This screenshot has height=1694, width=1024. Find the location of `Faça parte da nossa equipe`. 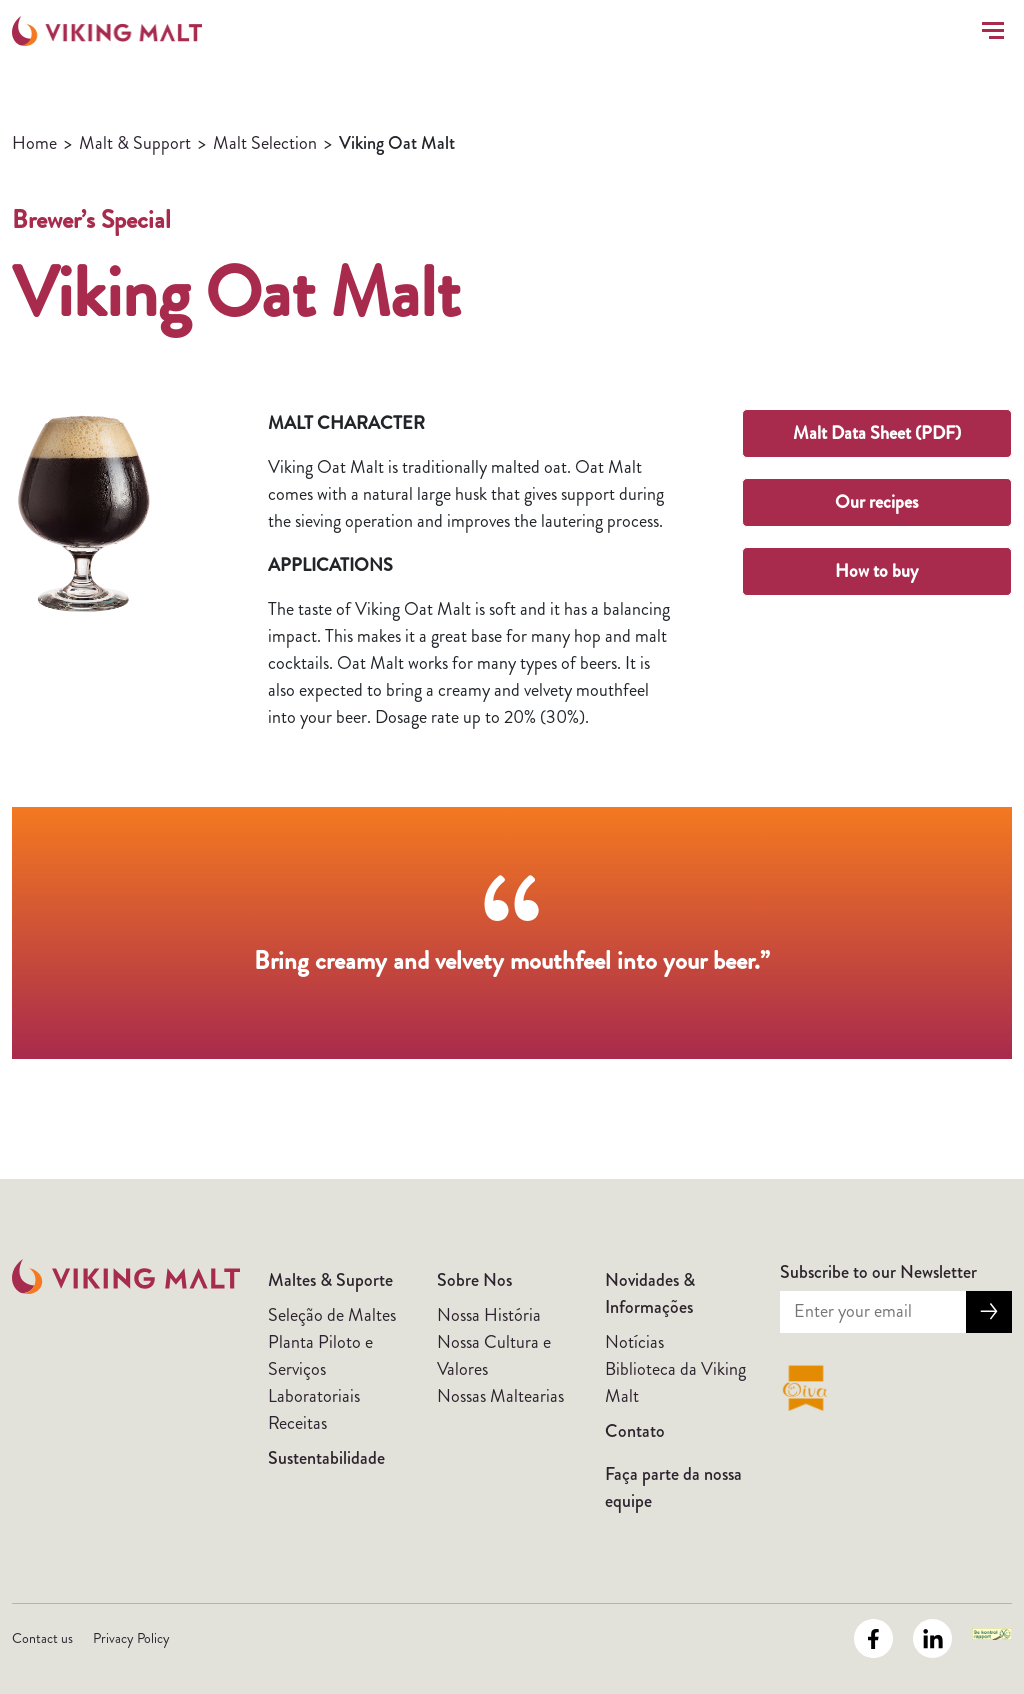

Faça parte da nossa equipe is located at coordinates (673, 1487).